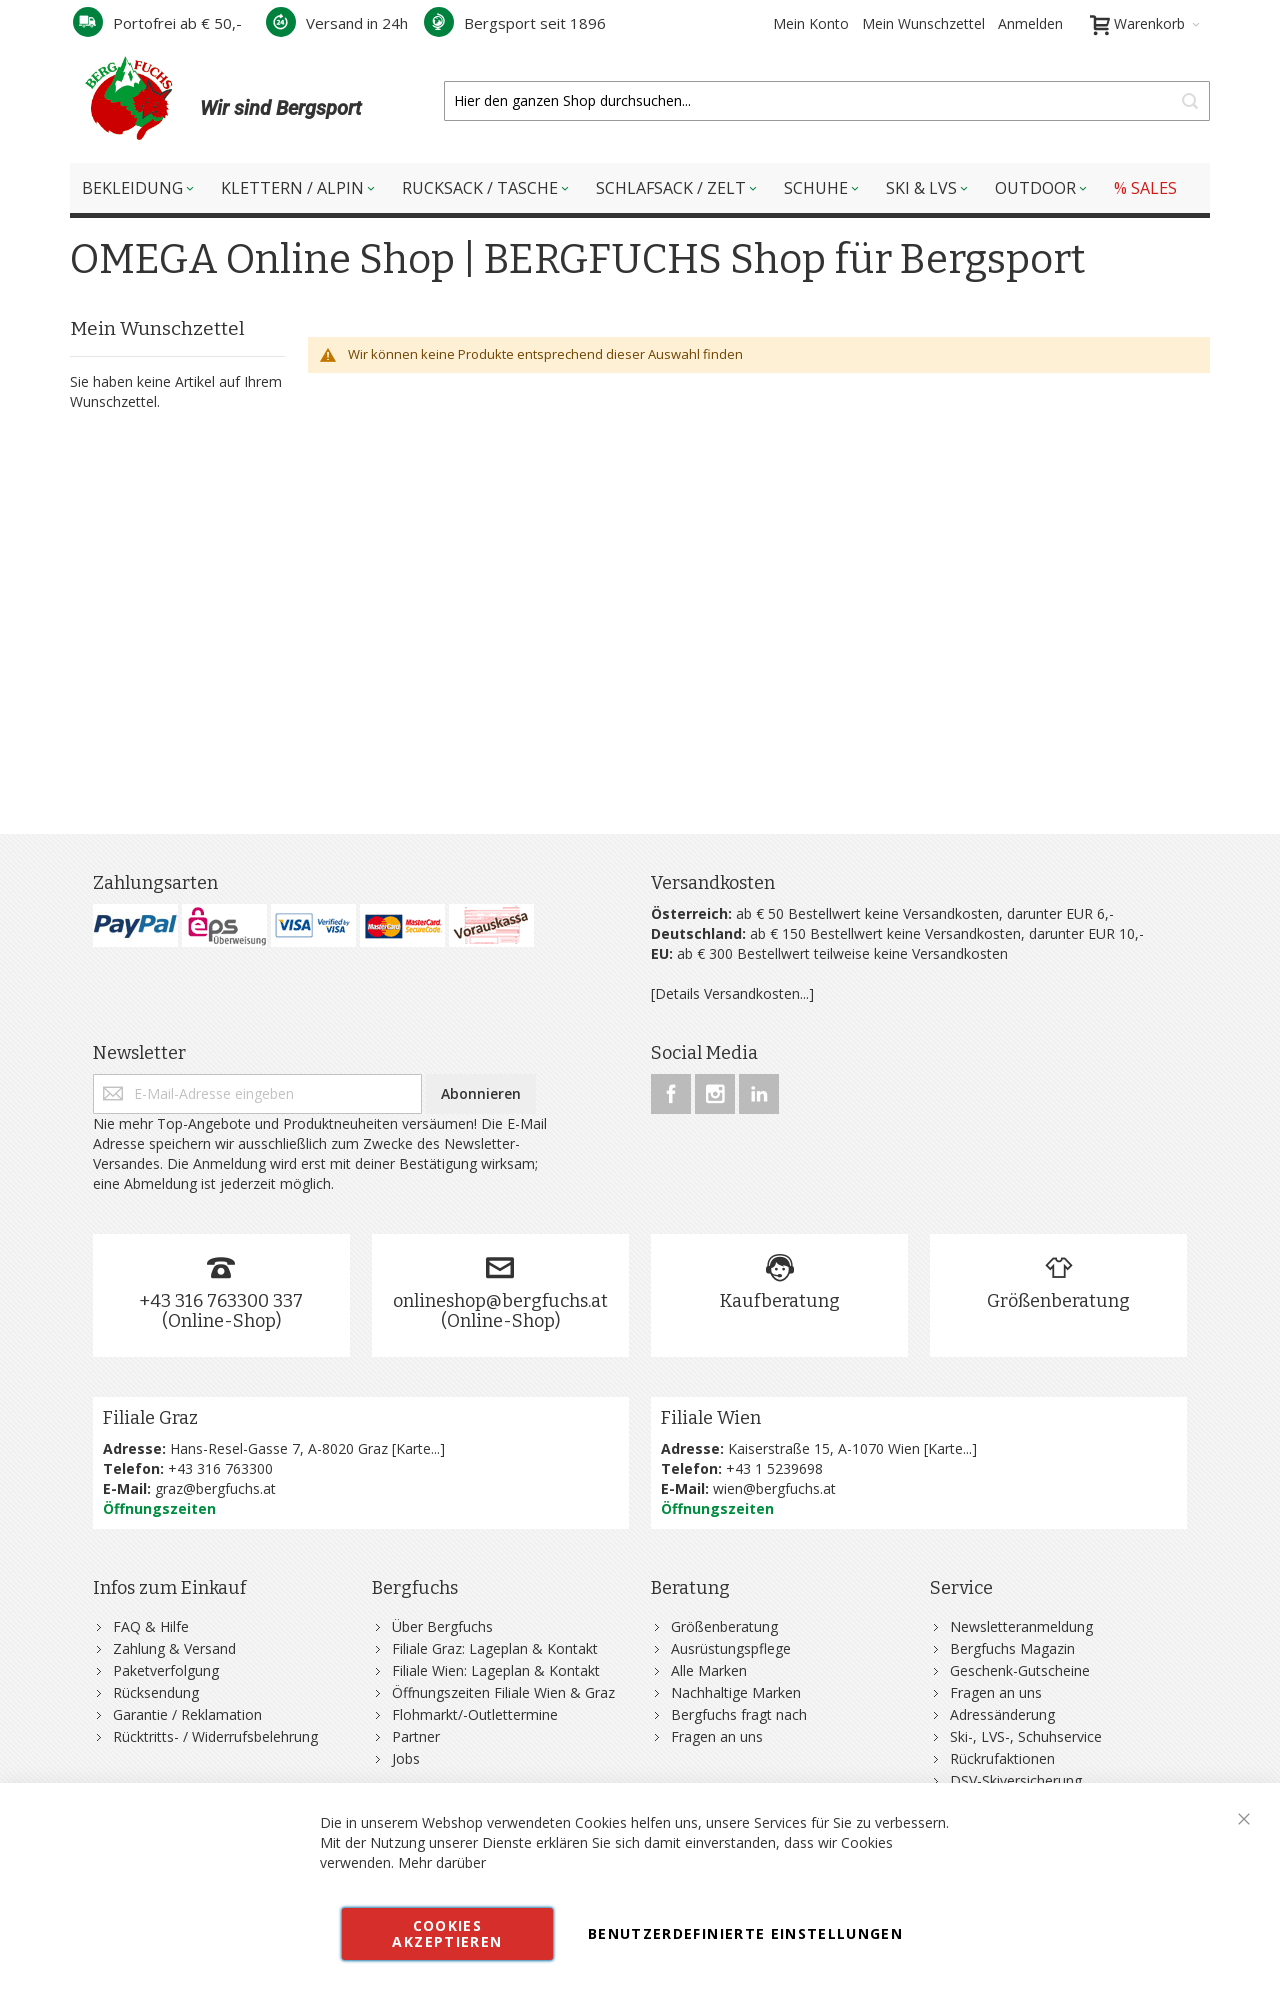 The image size is (1280, 1995). What do you see at coordinates (736, 1692) in the screenshot?
I see `Nachhaltige Marken` at bounding box center [736, 1692].